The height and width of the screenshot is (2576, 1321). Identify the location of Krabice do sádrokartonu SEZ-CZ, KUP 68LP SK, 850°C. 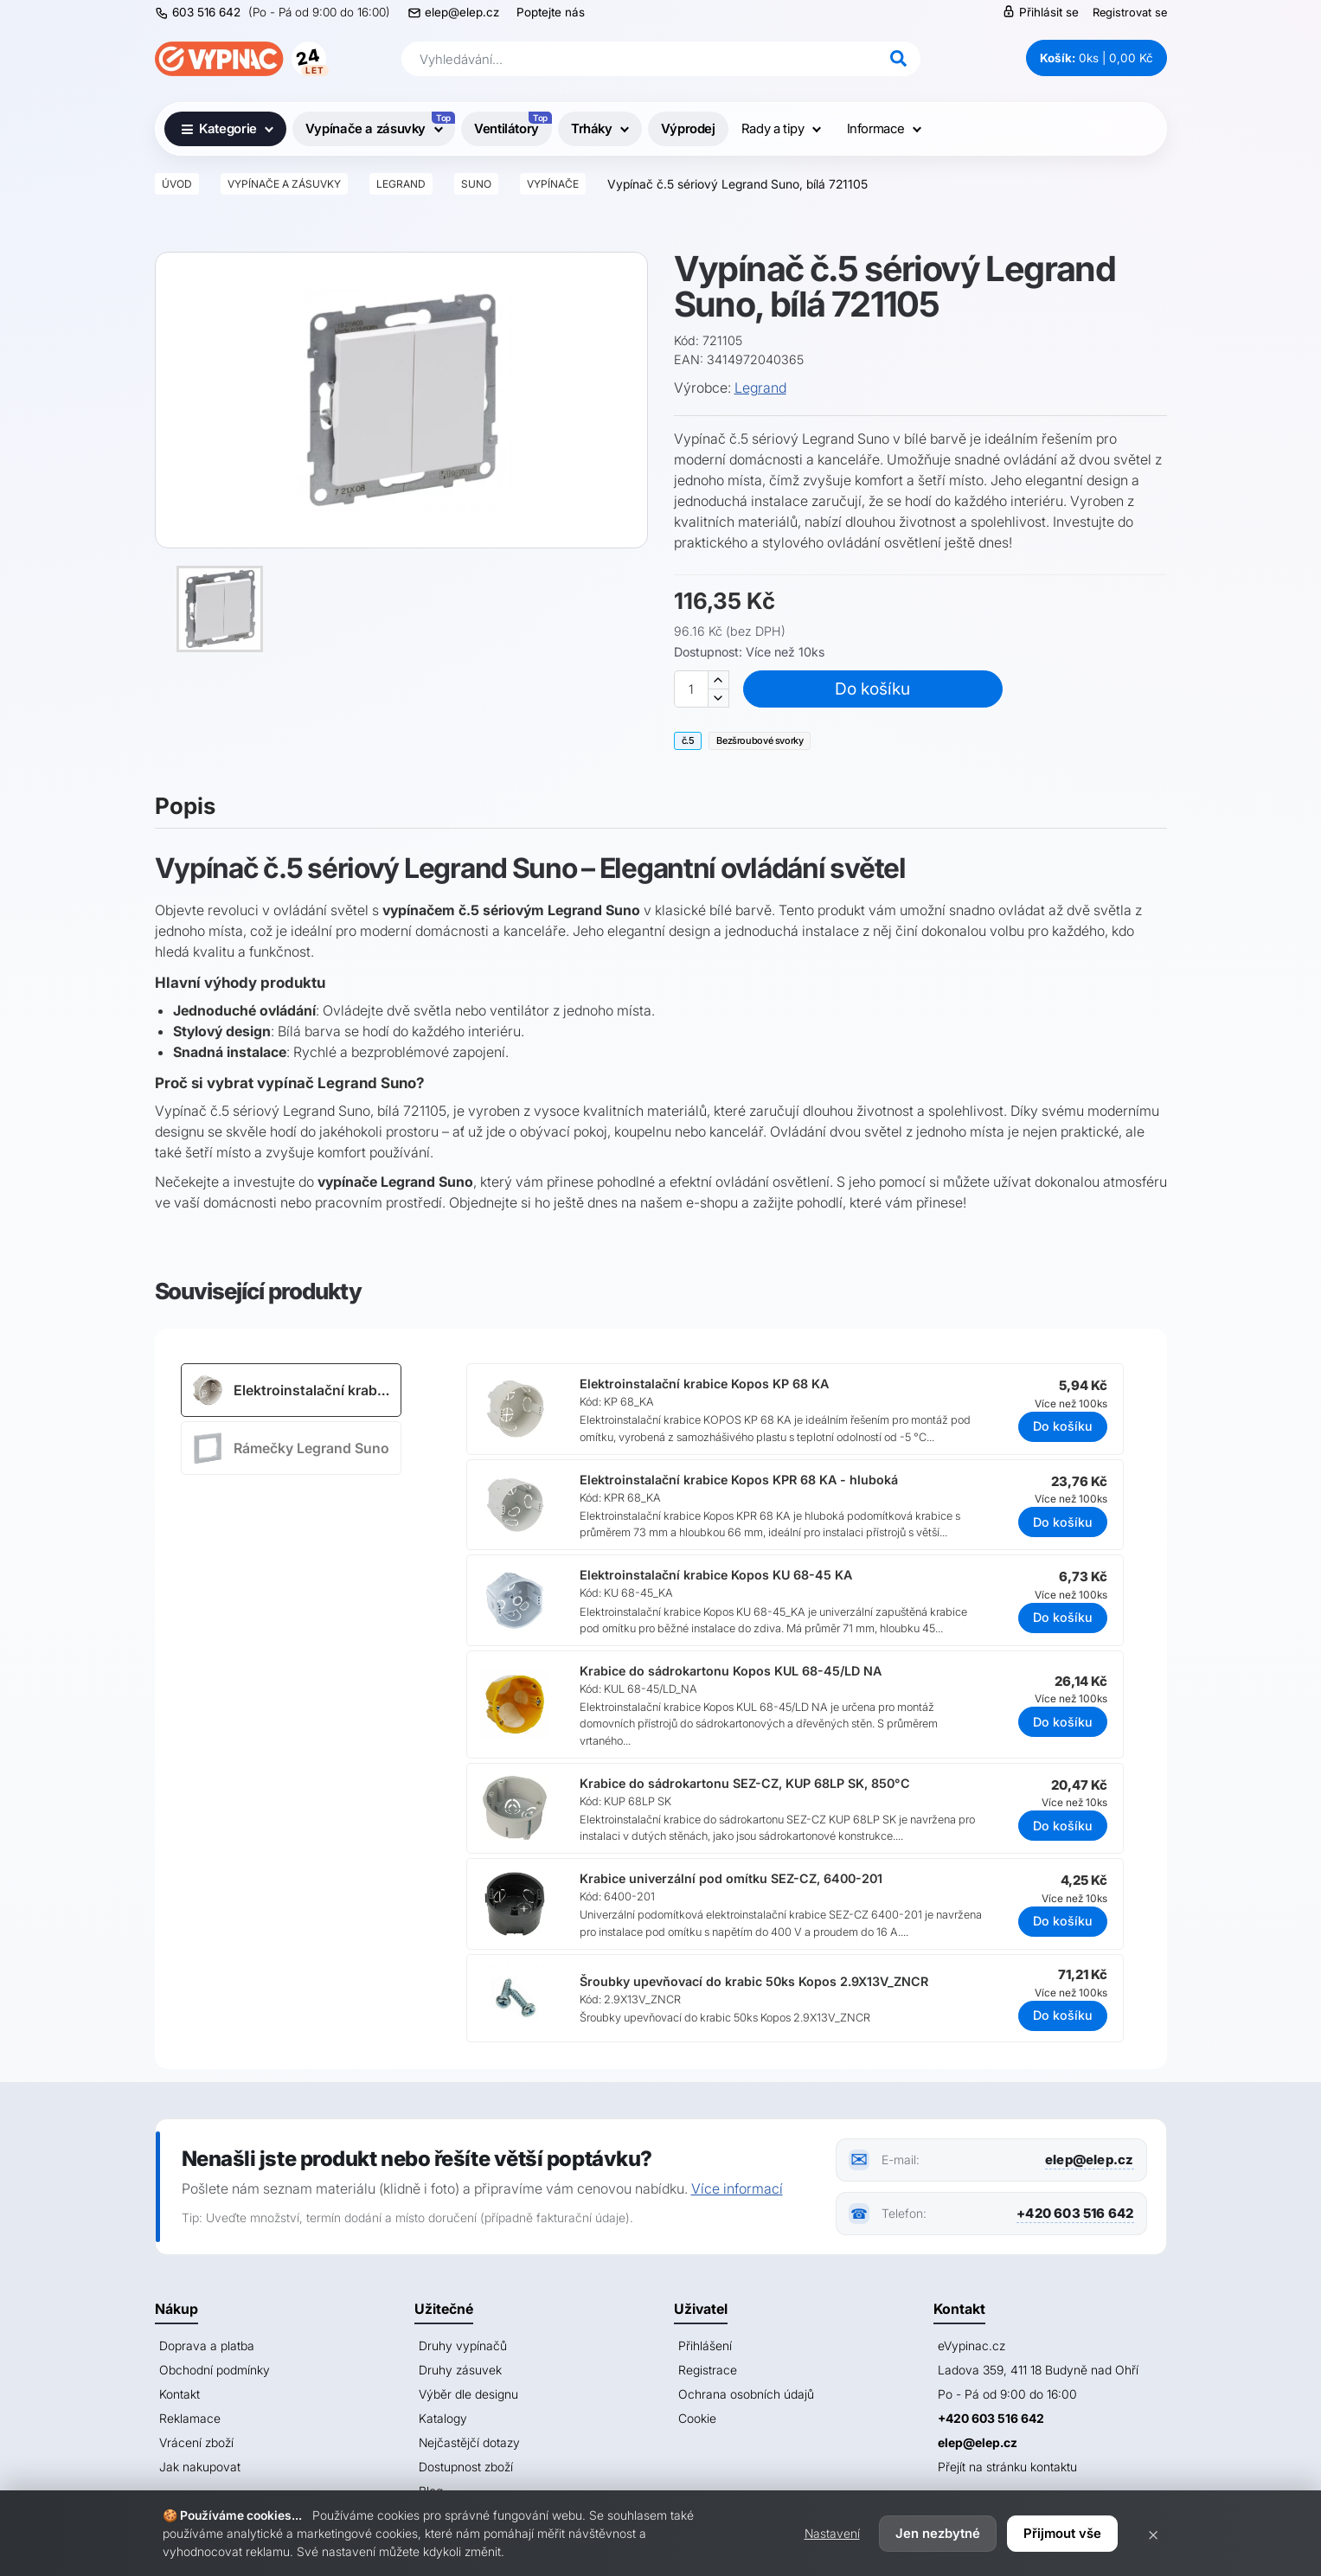
(745, 1783).